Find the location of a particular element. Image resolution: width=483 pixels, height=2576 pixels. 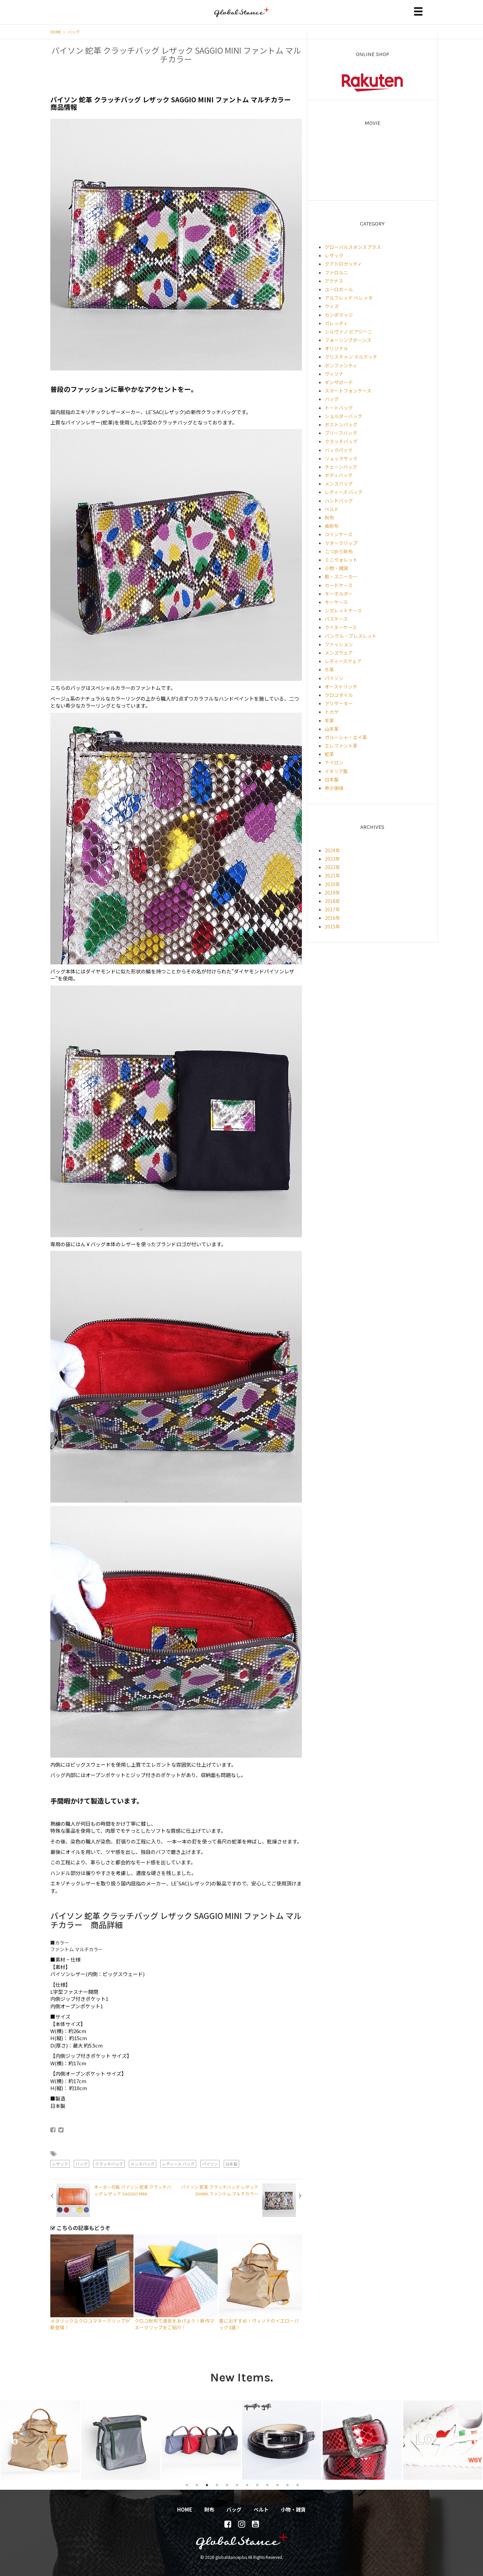

カードケース is located at coordinates (339, 585).